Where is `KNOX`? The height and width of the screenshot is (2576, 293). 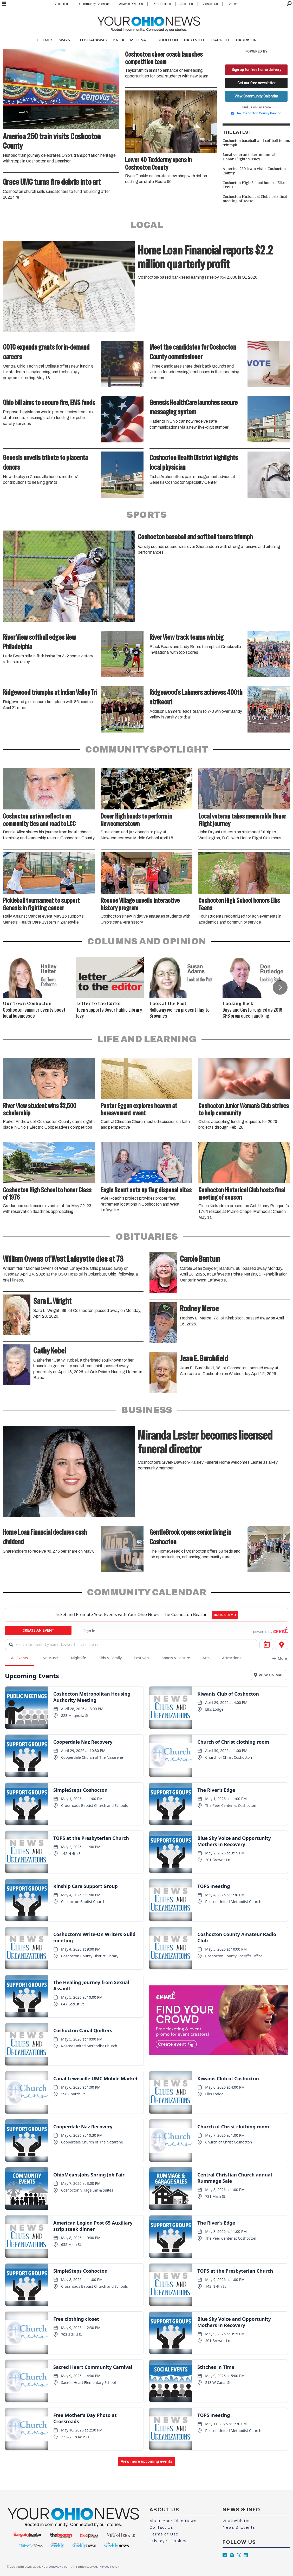
KNOX is located at coordinates (118, 40).